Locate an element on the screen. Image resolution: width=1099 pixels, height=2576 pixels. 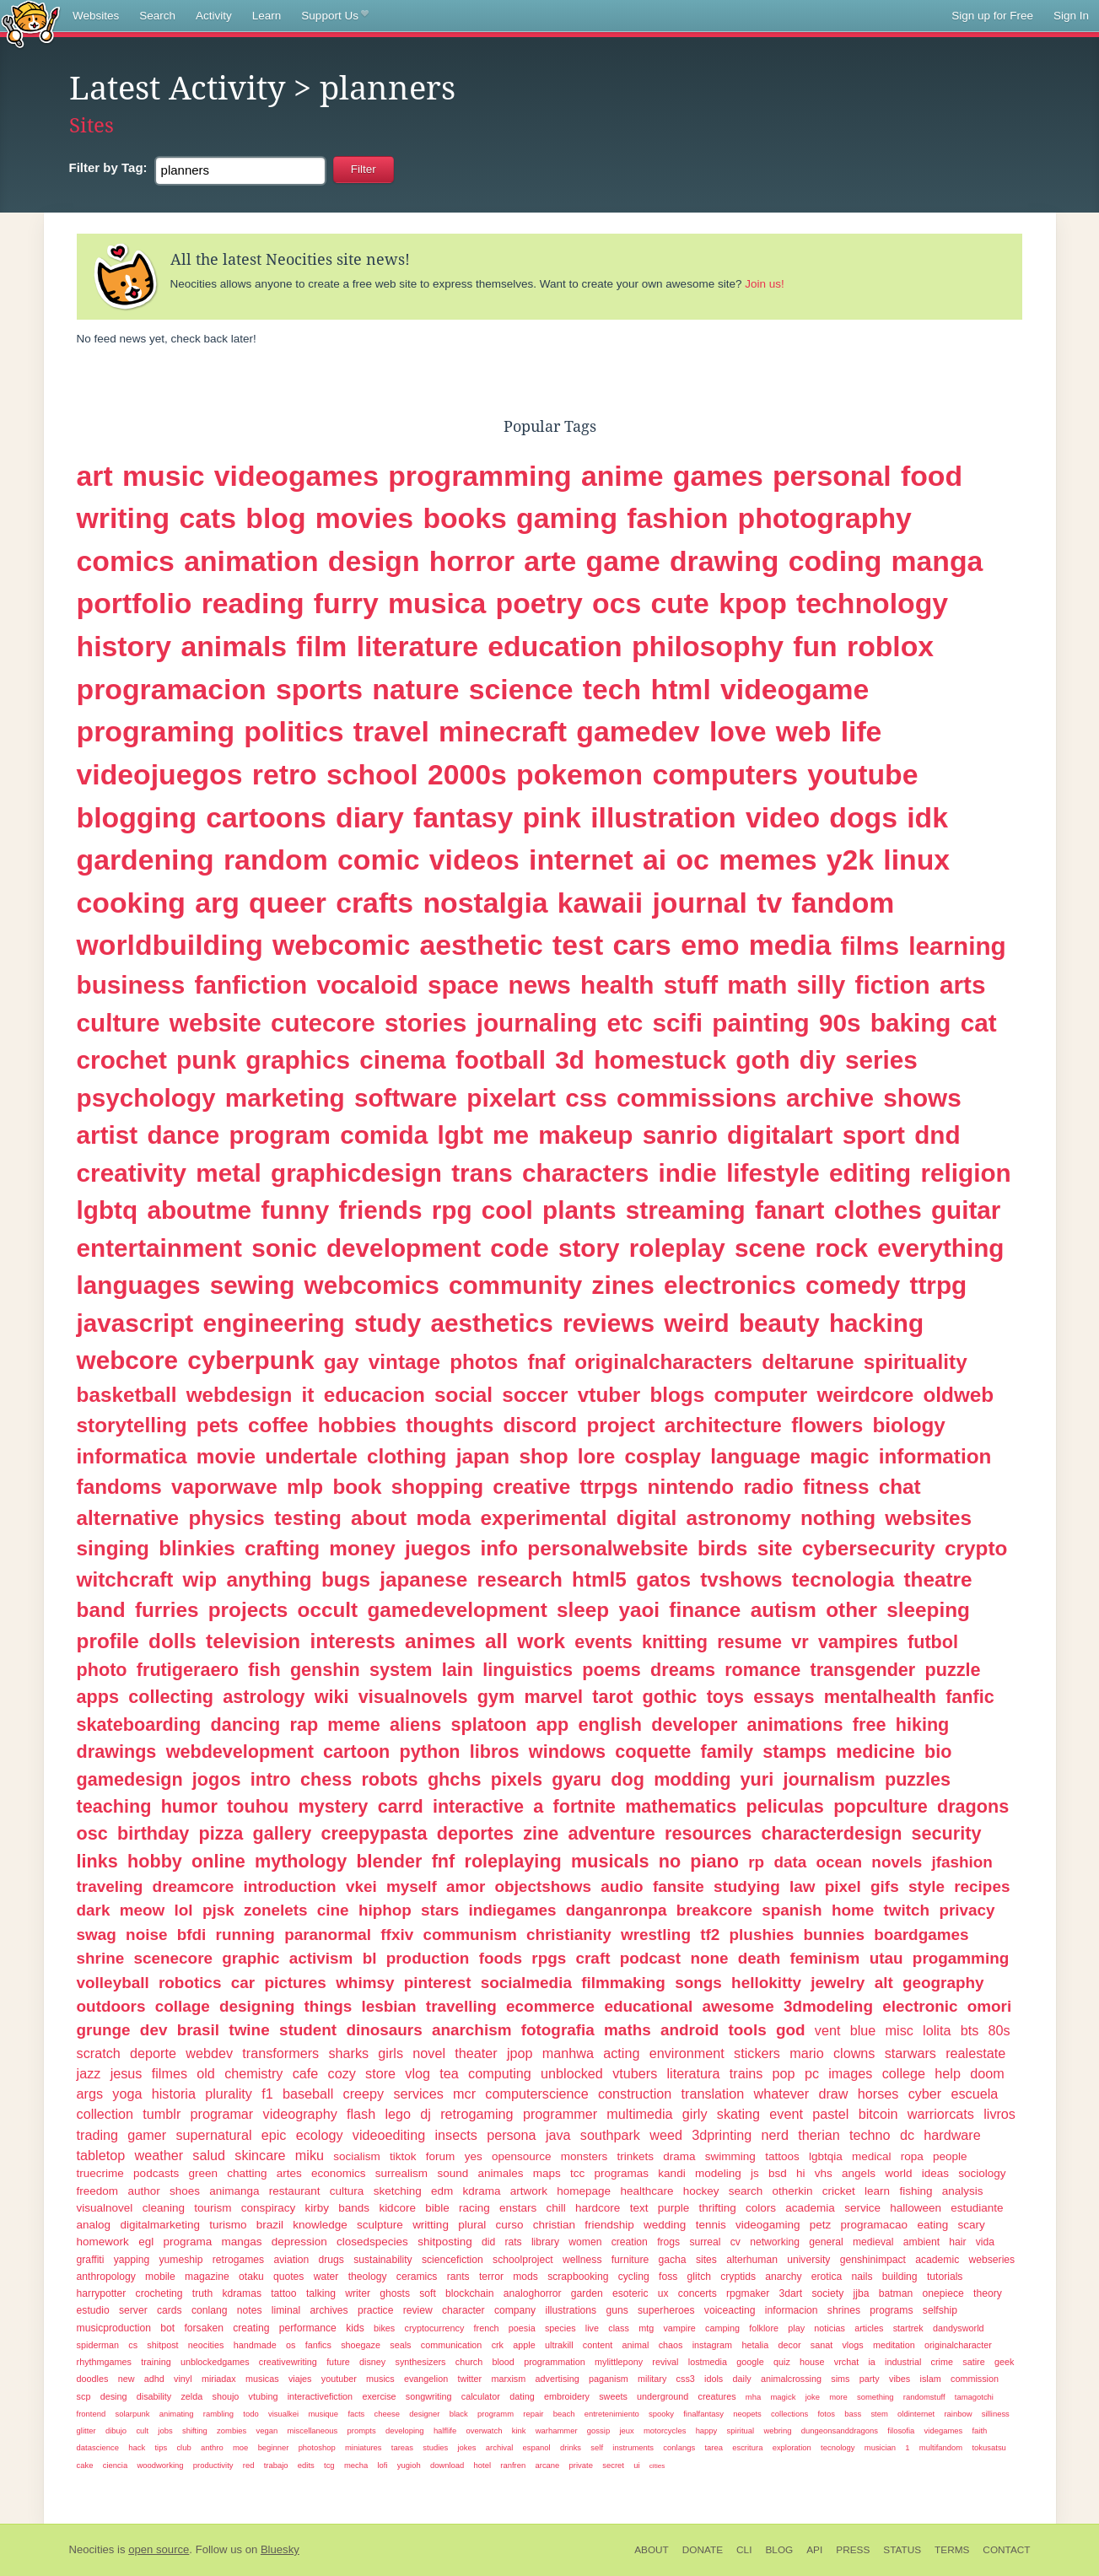
filmmaking is located at coordinates (623, 1982).